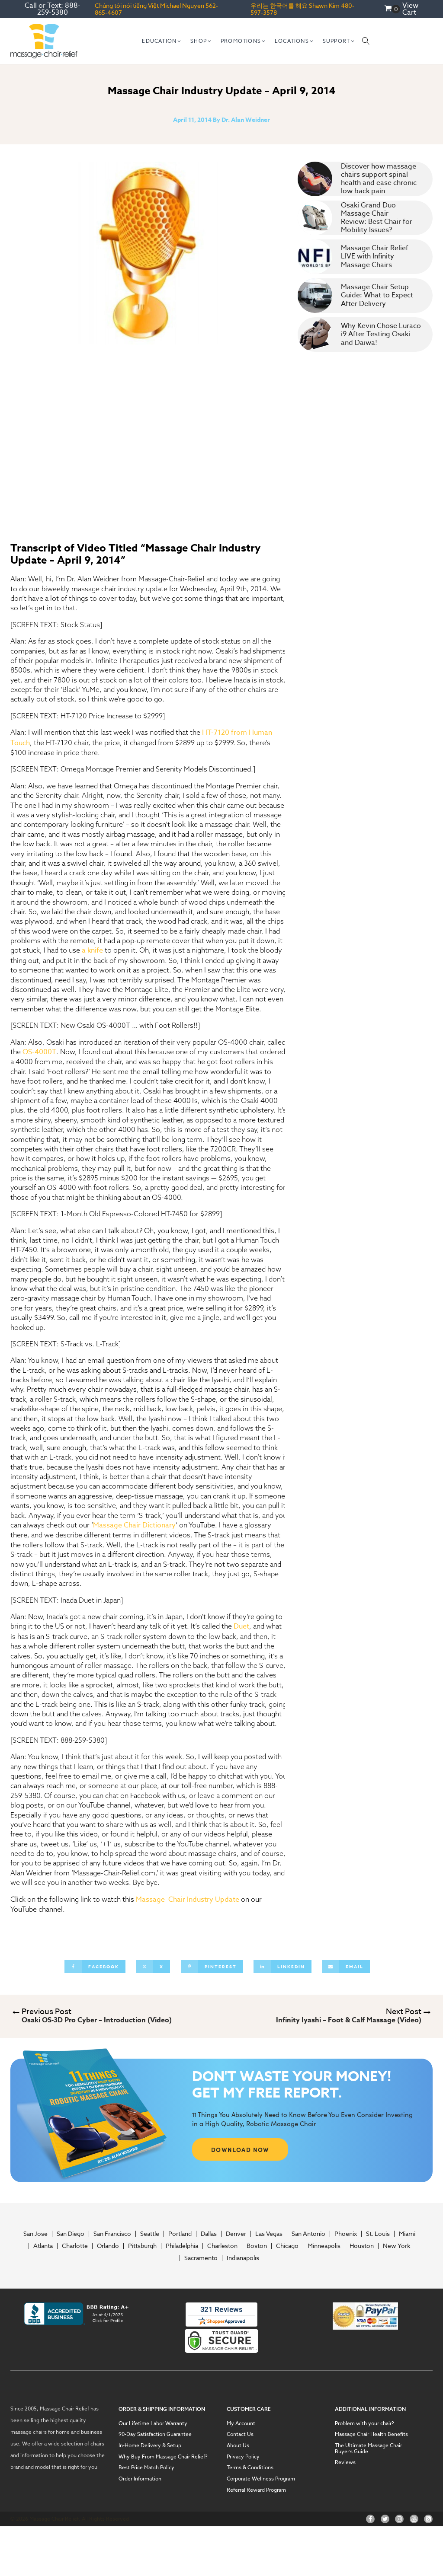 This screenshot has height=2576, width=443. What do you see at coordinates (324, 2246) in the screenshot?
I see `Minneapolis` at bounding box center [324, 2246].